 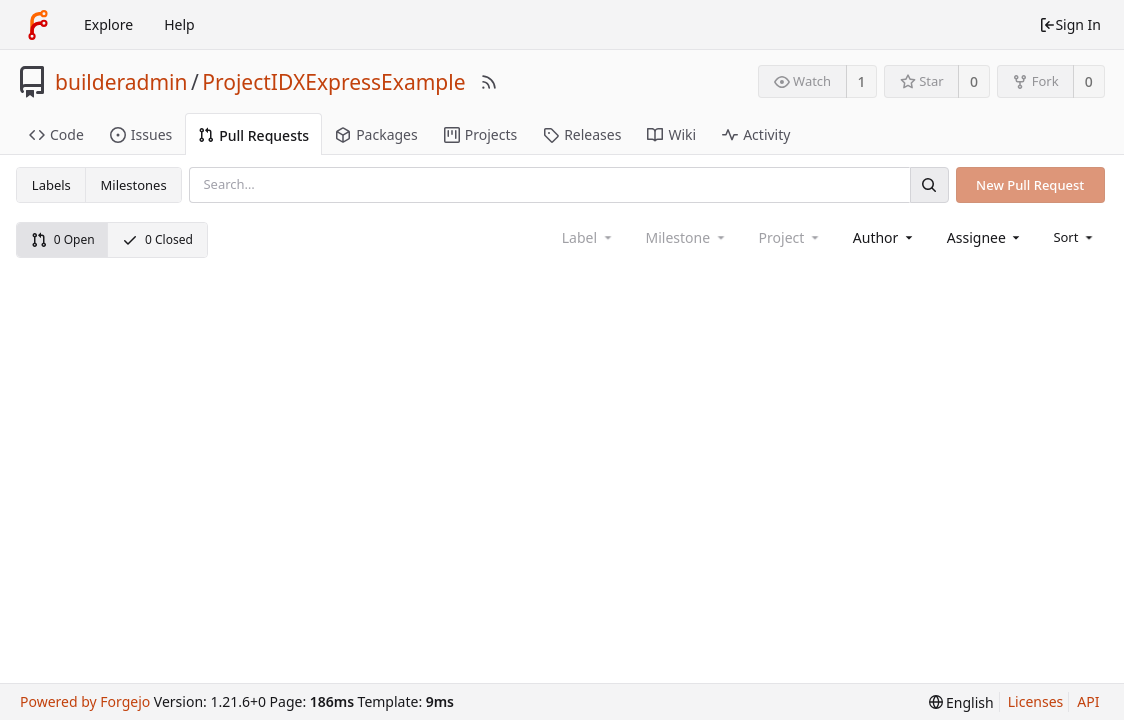 I want to click on Labels, so click(x=51, y=185).